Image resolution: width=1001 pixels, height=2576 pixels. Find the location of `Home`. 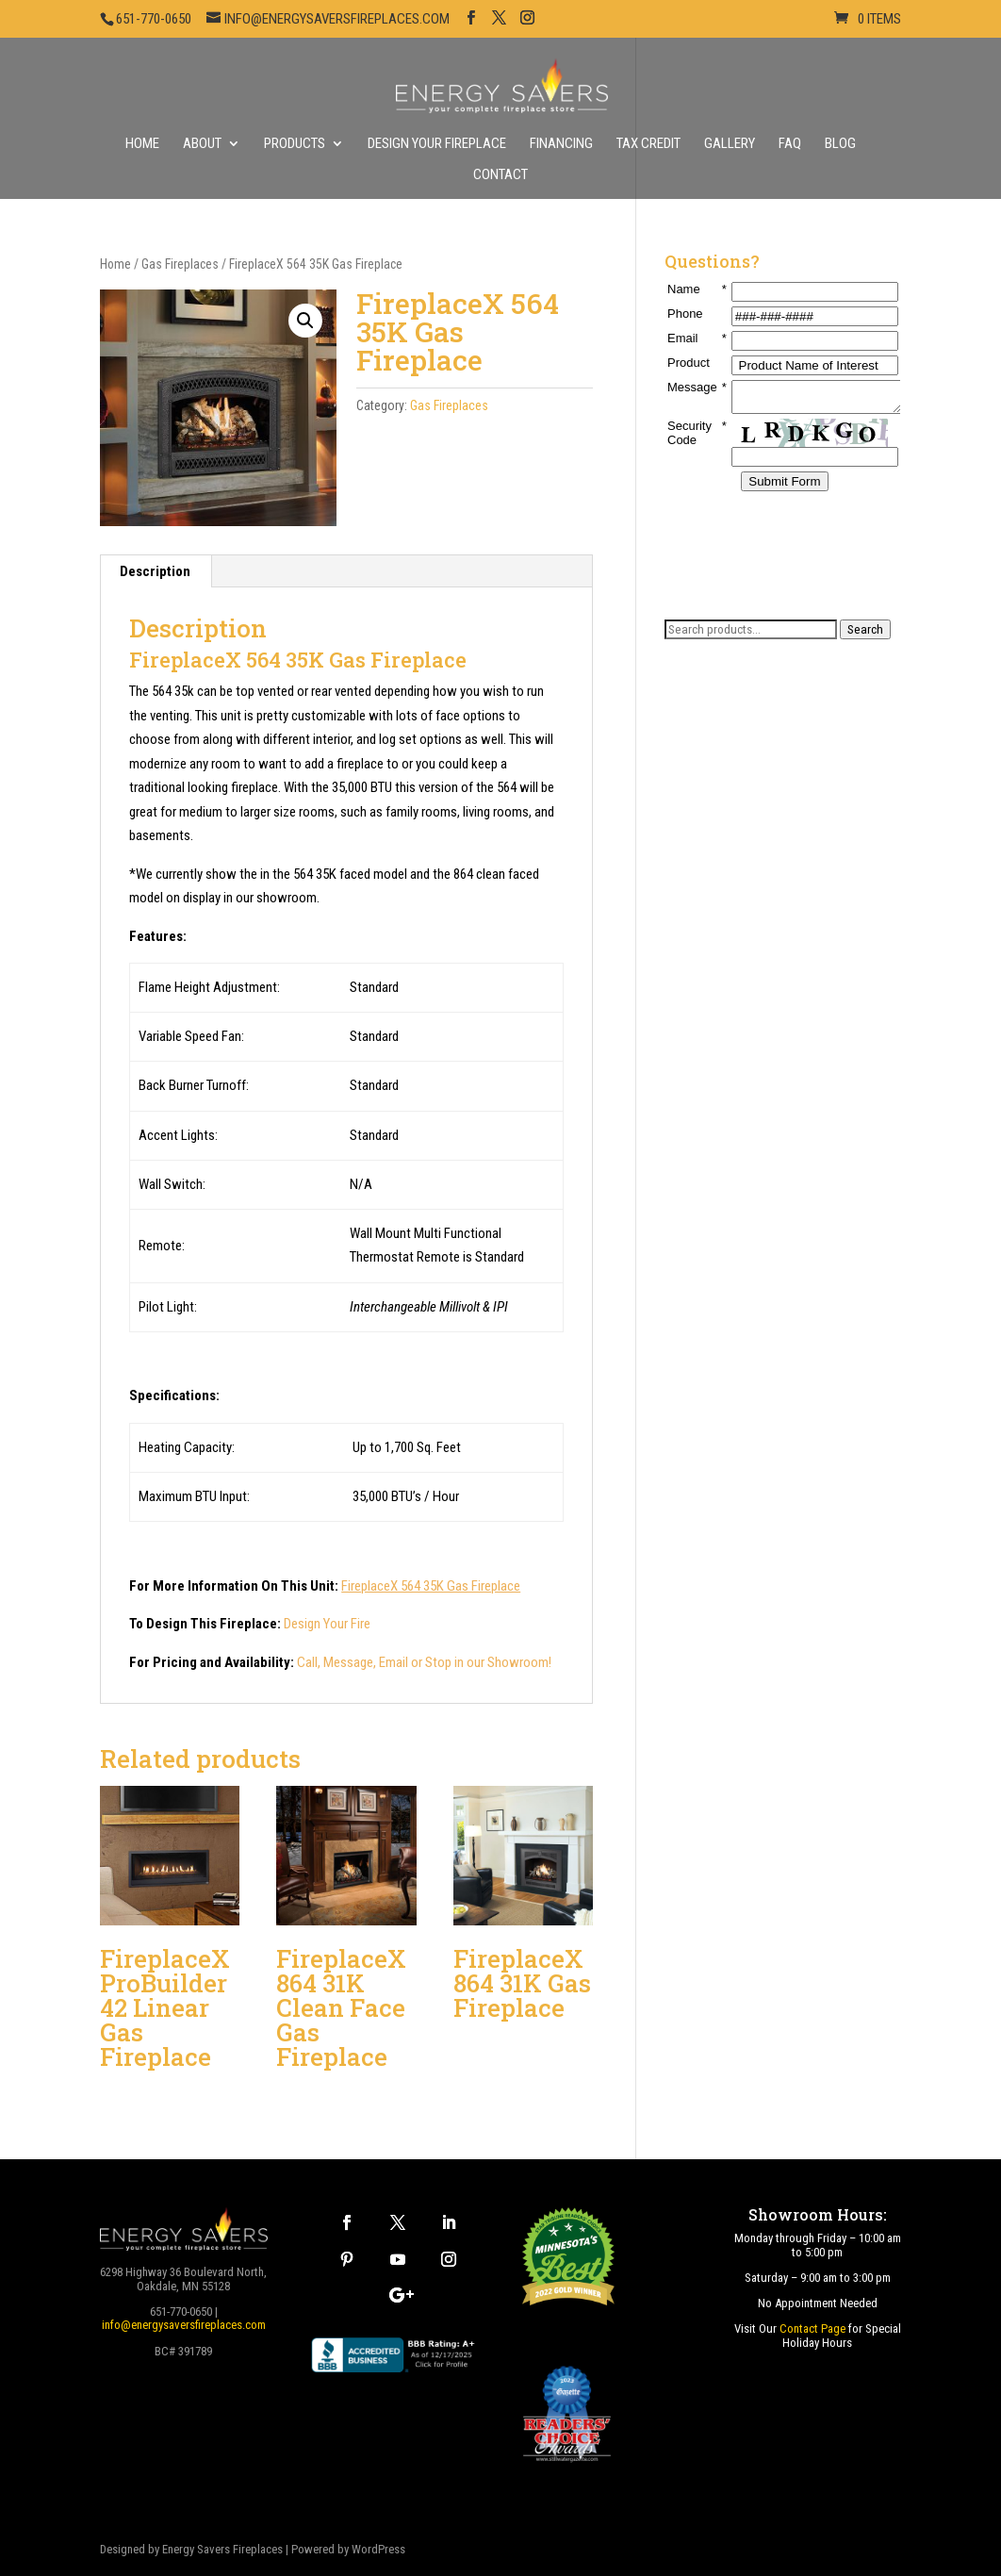

Home is located at coordinates (142, 144).